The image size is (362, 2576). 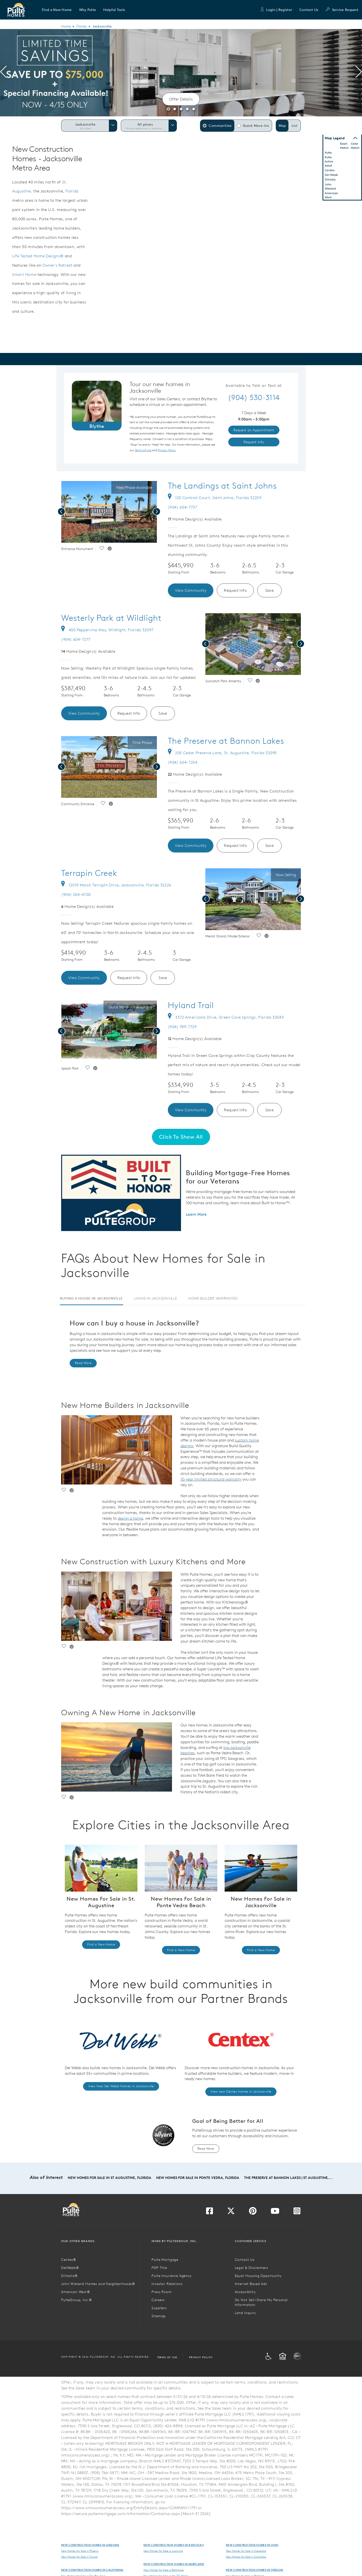 I want to click on Careers, so click(x=158, y=2300).